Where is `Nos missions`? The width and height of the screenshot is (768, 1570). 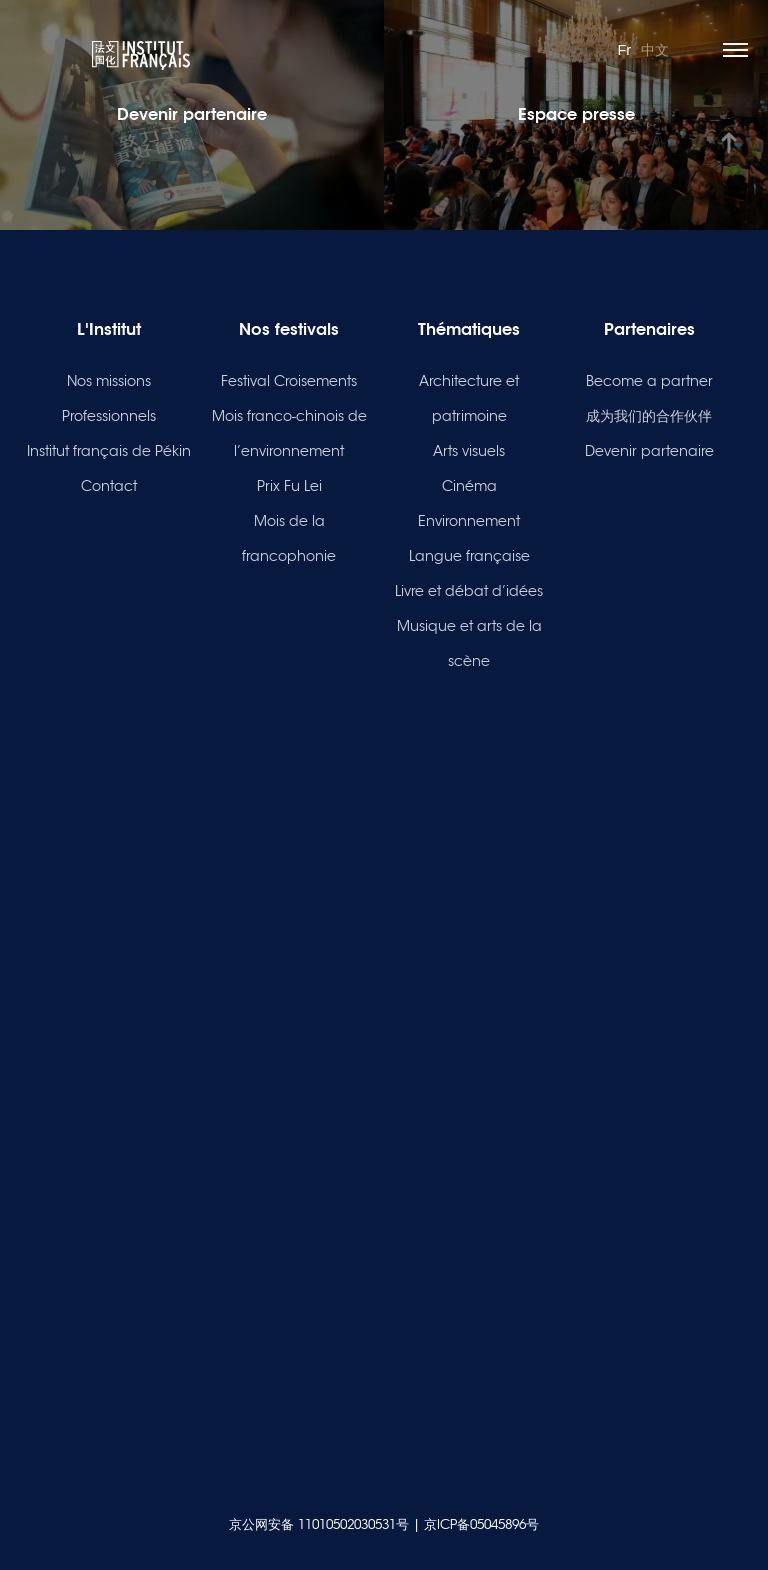 Nos missions is located at coordinates (109, 381).